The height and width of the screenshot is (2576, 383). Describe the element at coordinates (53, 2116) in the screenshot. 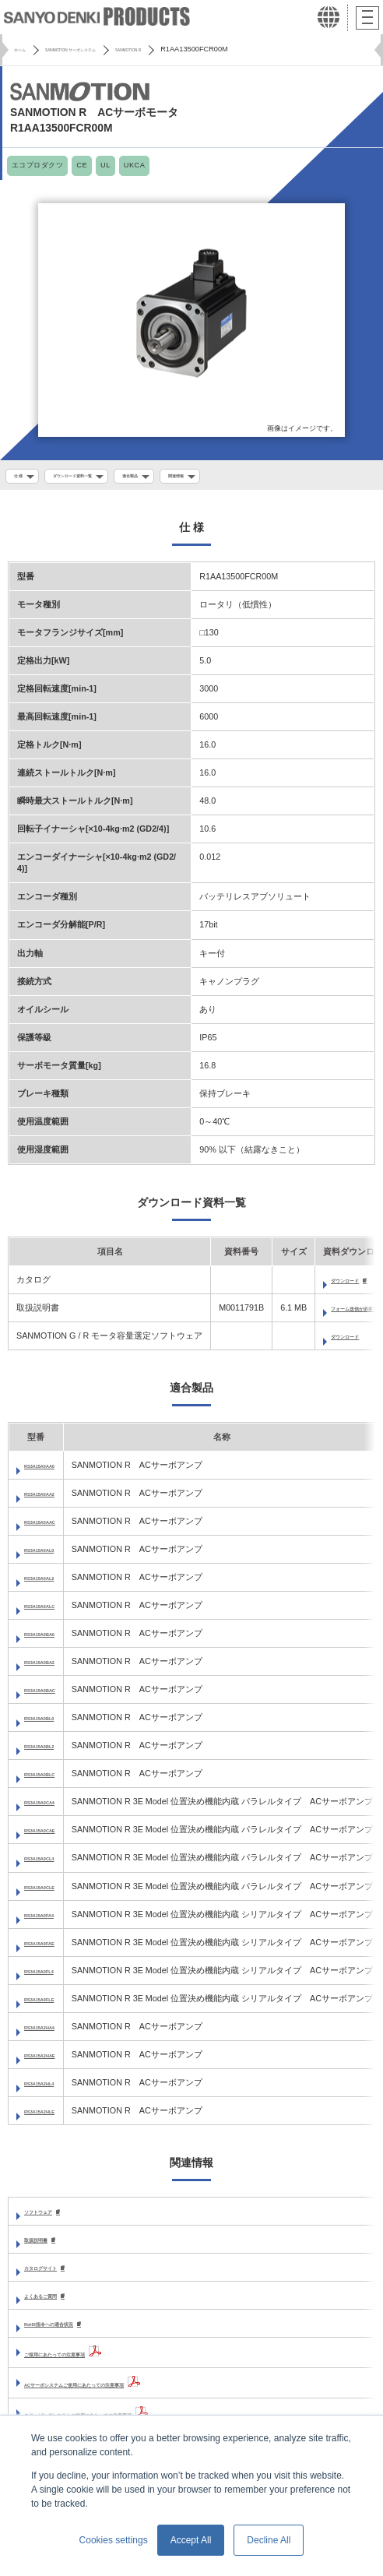

I see `RS3A15A2HLE` at that location.